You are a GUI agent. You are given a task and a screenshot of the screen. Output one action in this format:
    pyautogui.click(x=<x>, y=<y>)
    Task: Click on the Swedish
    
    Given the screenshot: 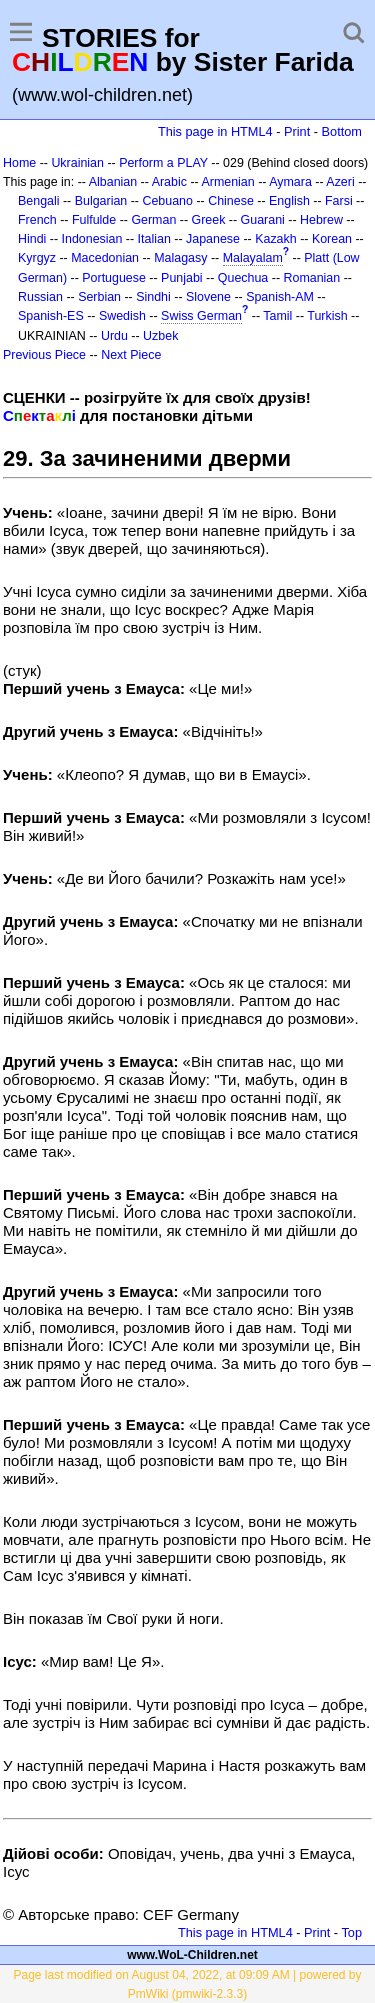 What is the action you would take?
    pyautogui.click(x=122, y=316)
    